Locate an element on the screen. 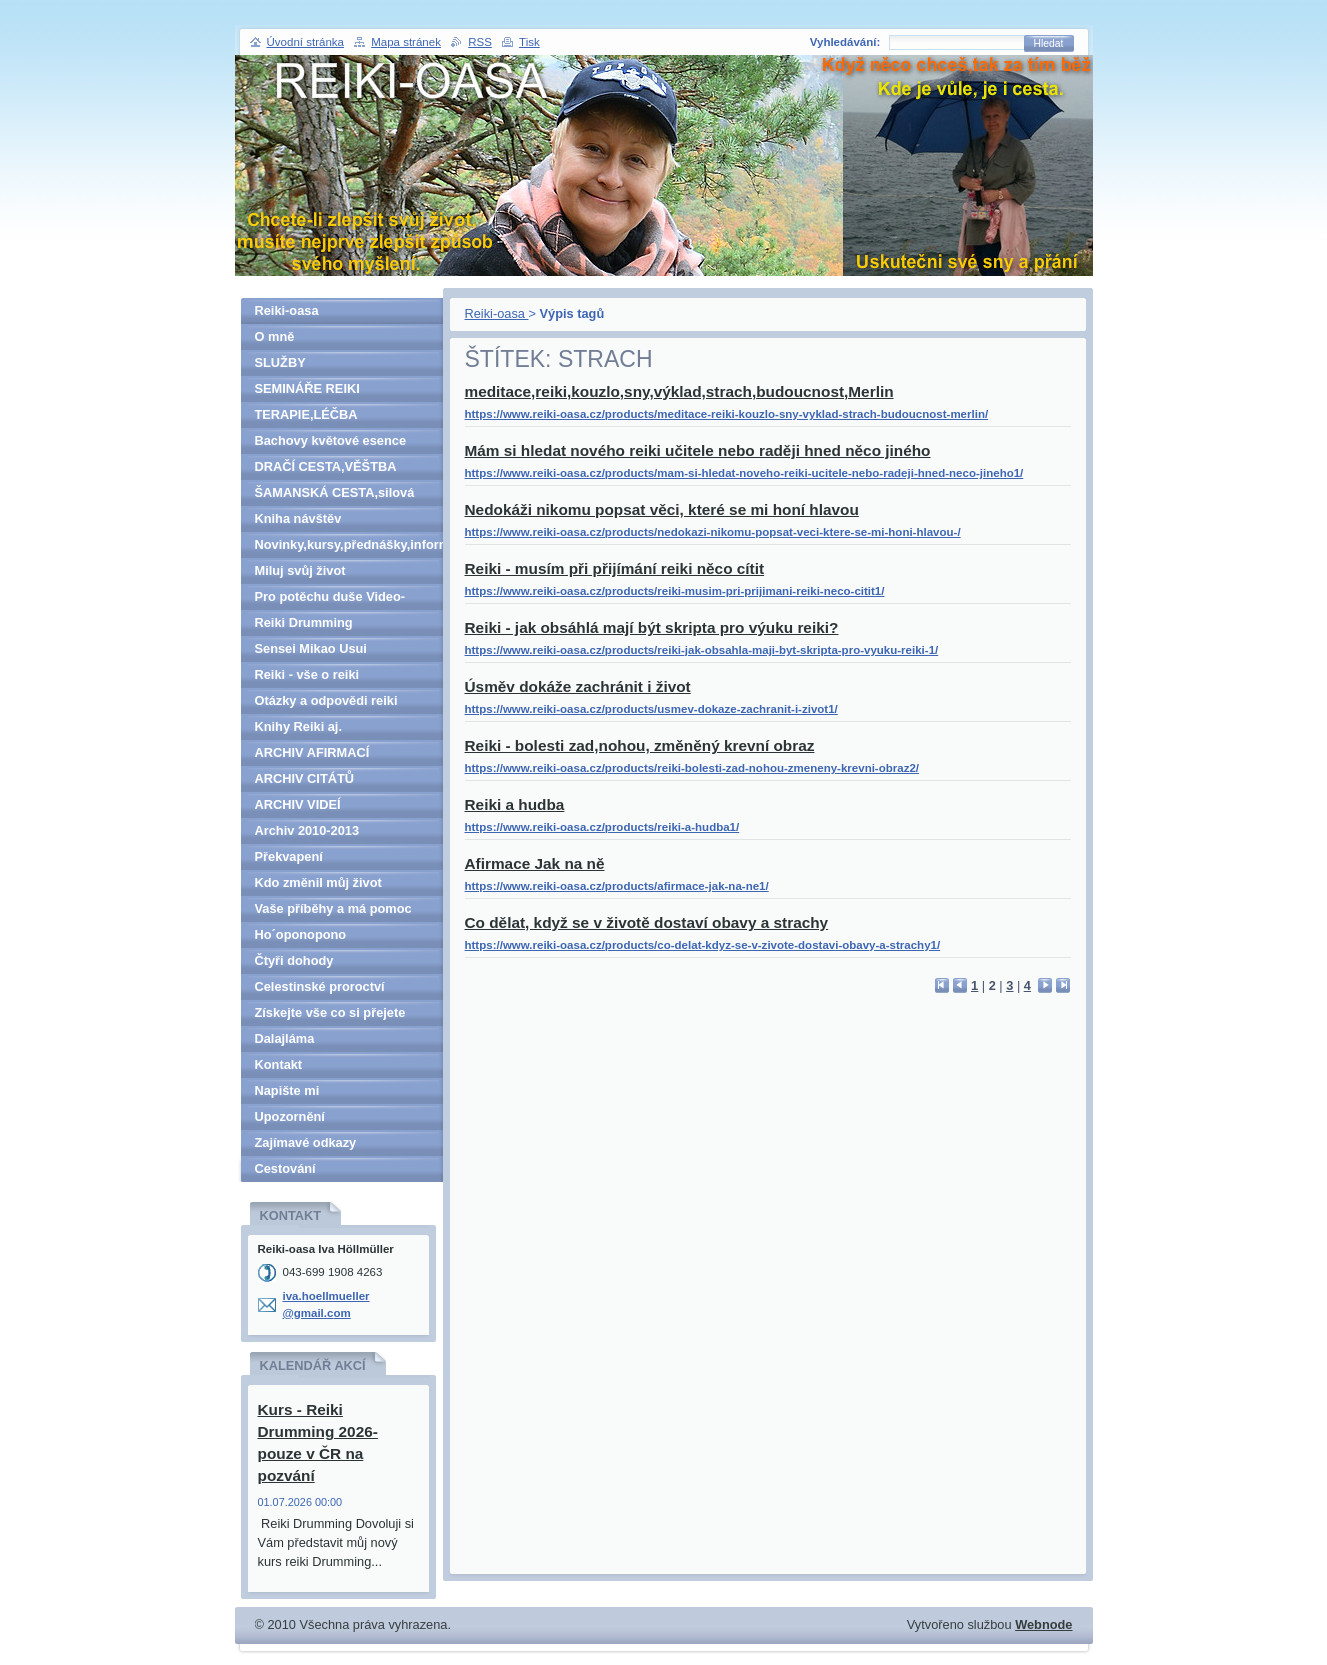 This screenshot has width=1327, height=1665. Reiki a hudba is located at coordinates (515, 804).